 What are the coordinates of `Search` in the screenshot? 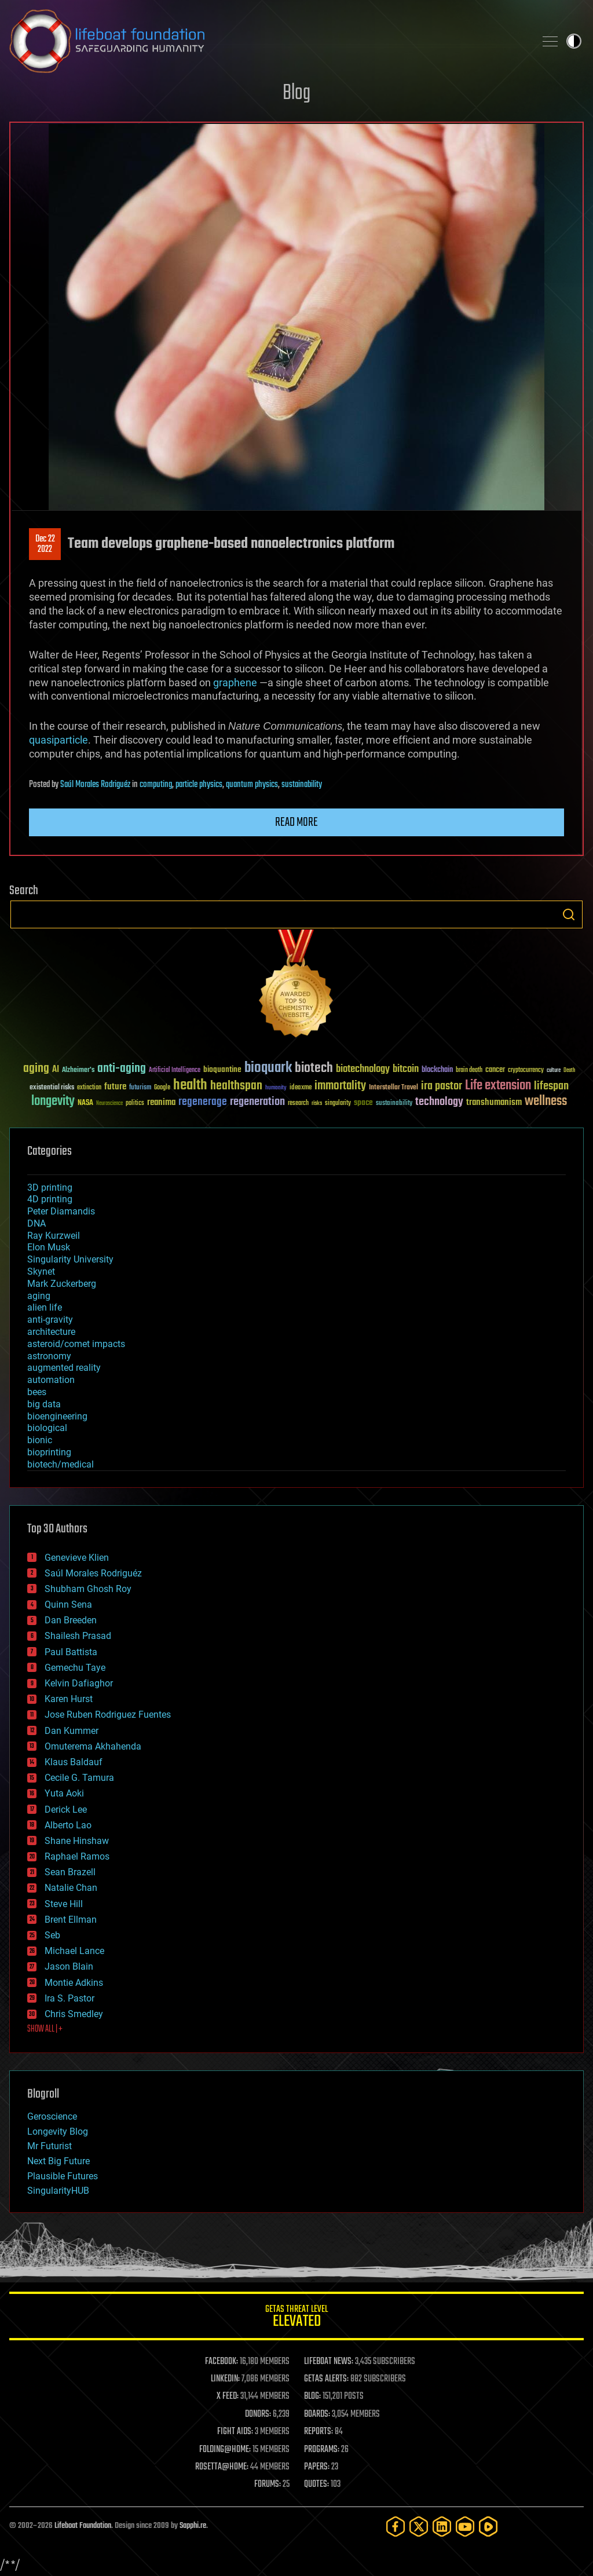 It's located at (569, 914).